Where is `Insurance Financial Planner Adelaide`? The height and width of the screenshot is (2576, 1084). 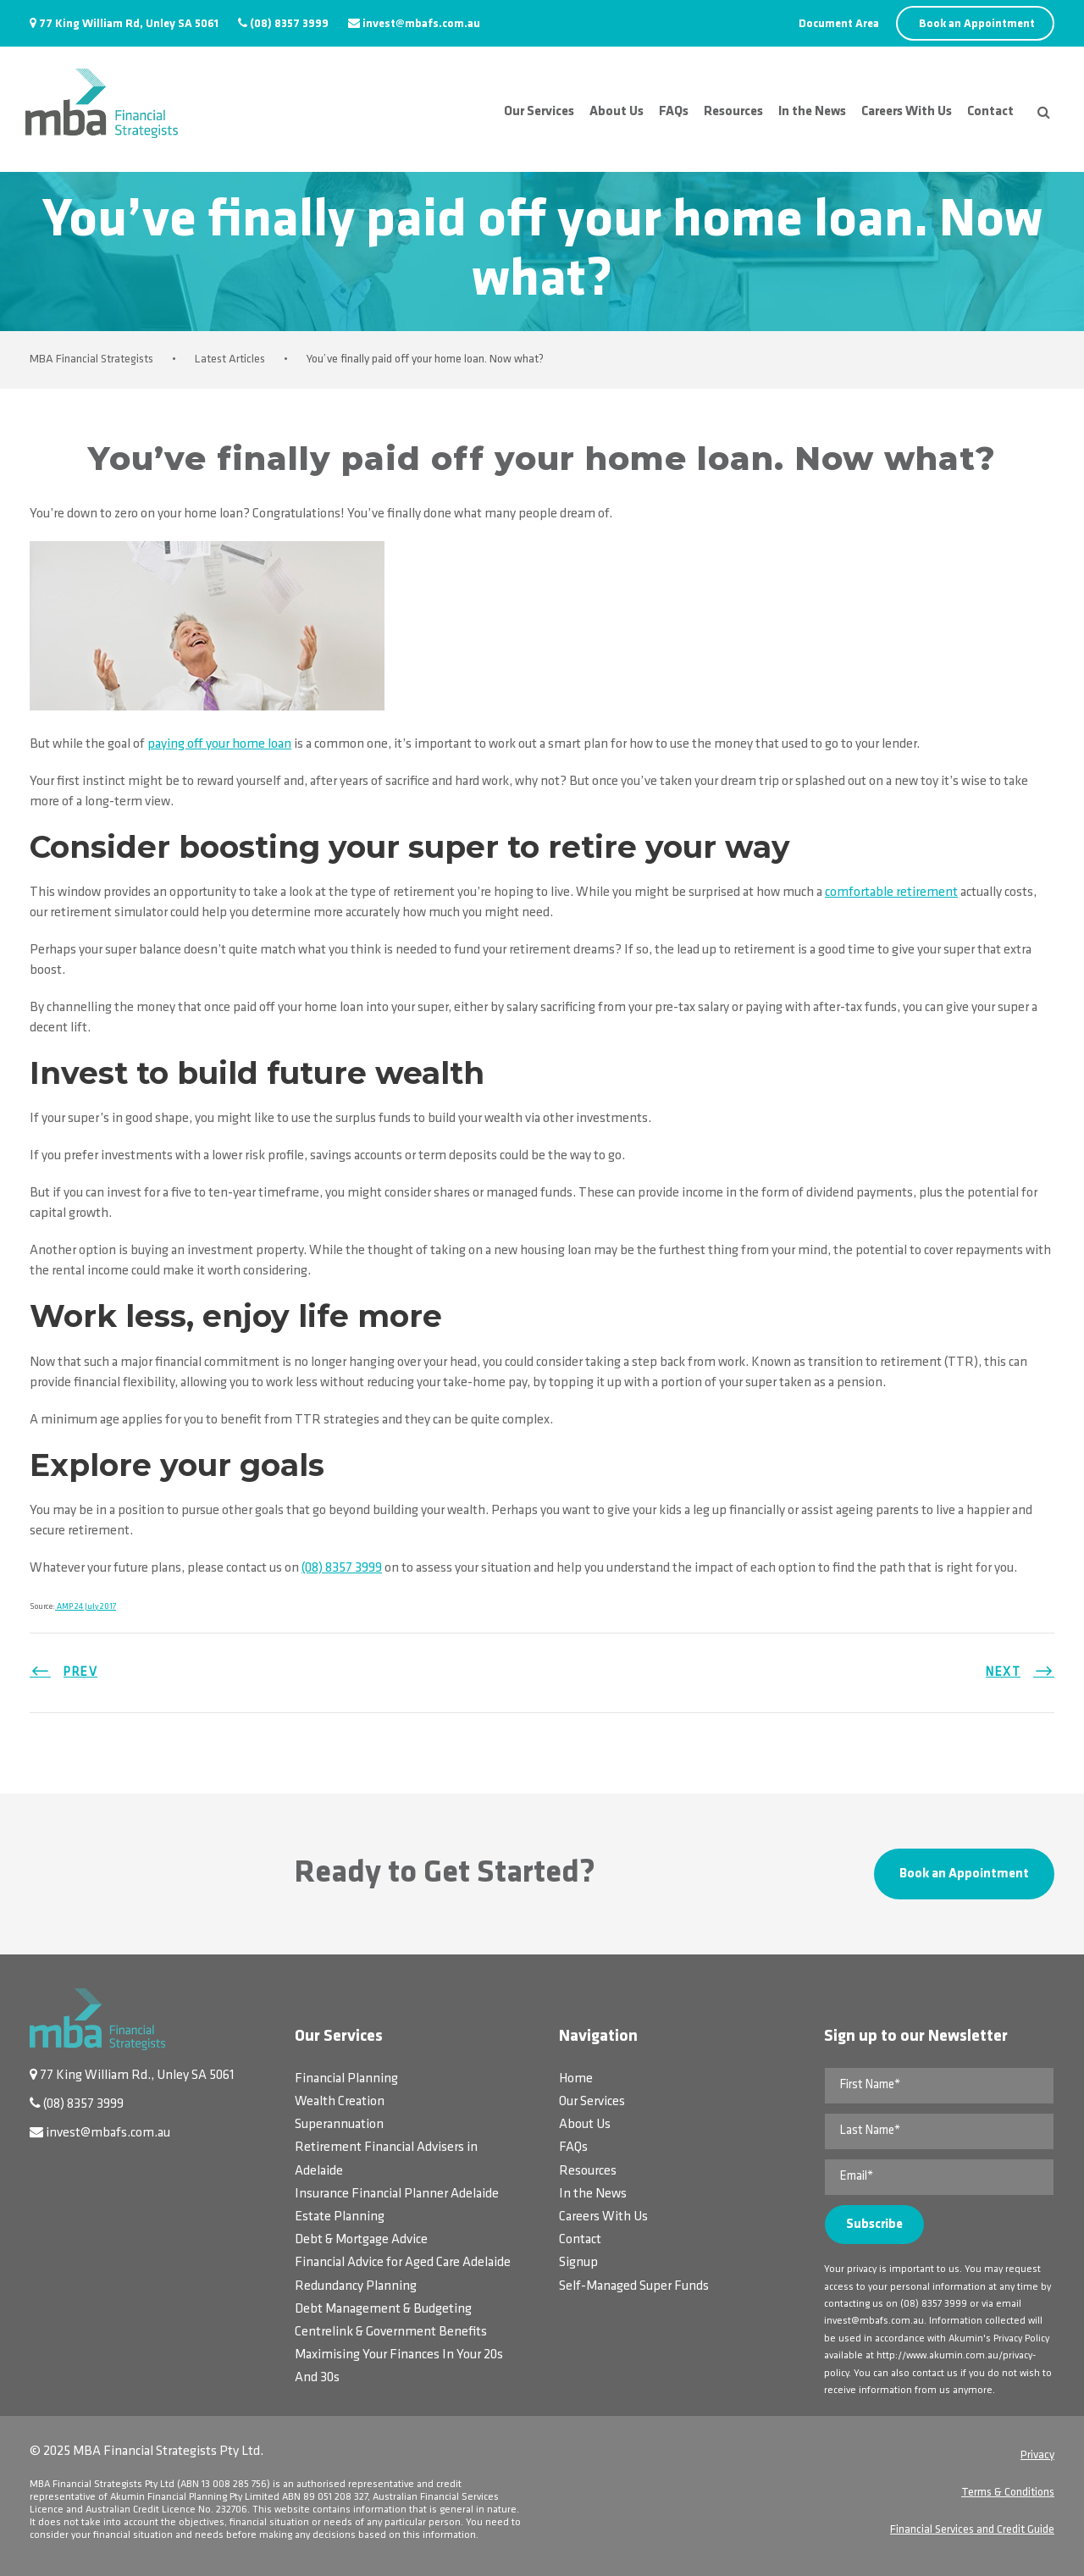 Insurance Financial Planner Adelaide is located at coordinates (397, 2194).